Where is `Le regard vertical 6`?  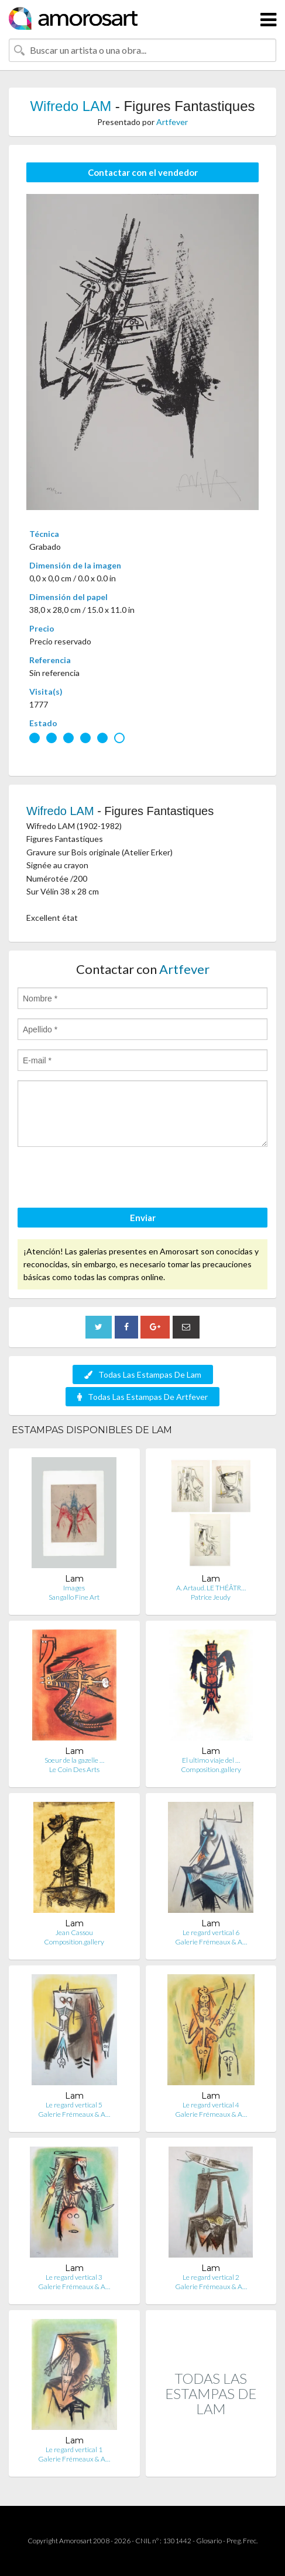
Le regard vertical 6 is located at coordinates (211, 1932).